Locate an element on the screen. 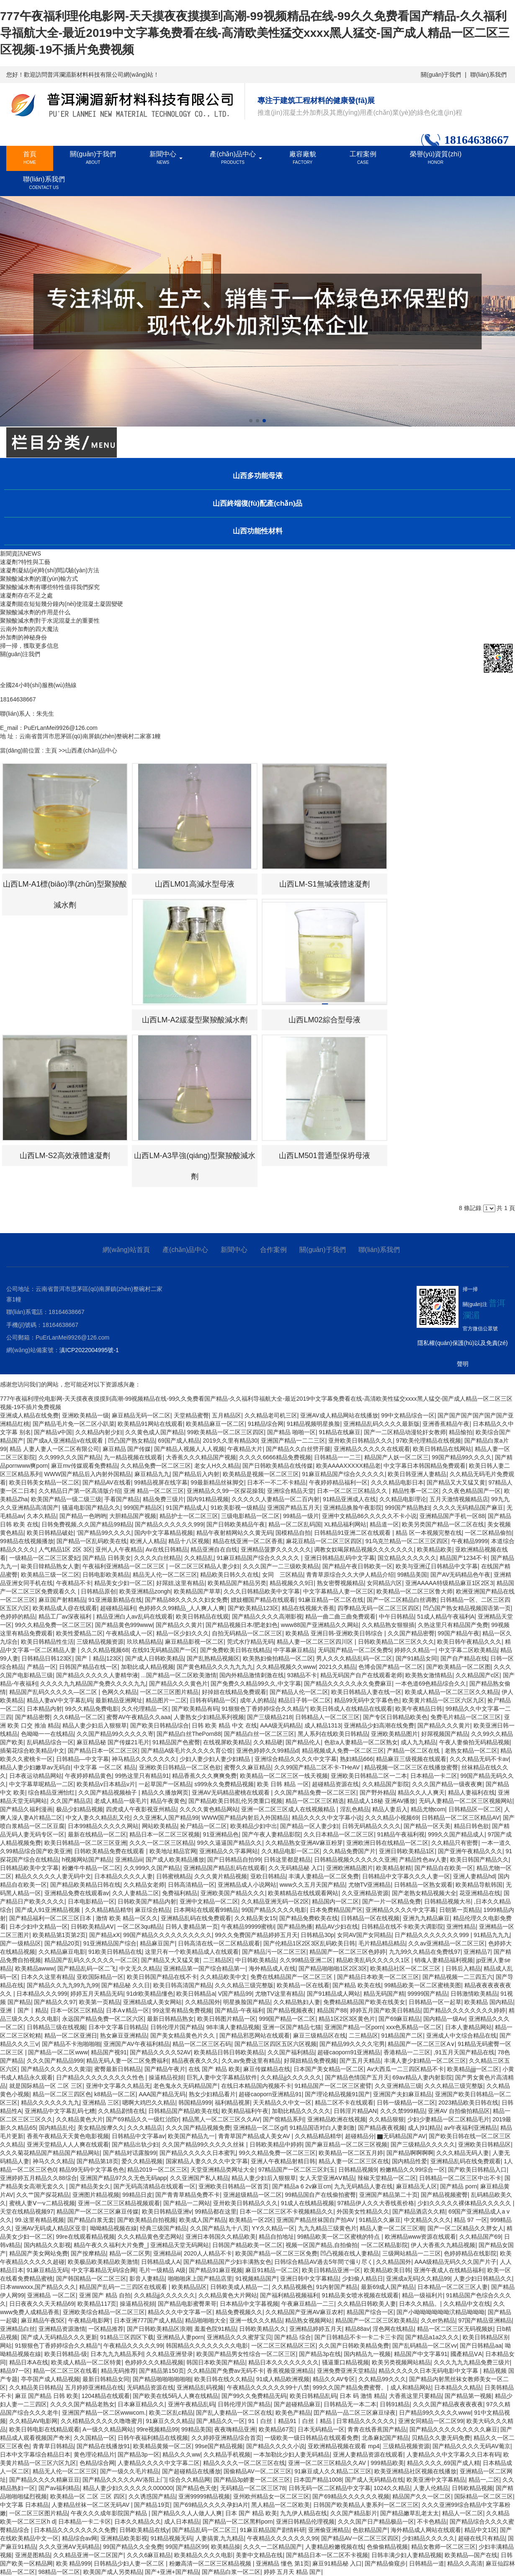 This screenshot has height=2576, width=515. 久久久精品无码人妻 is located at coordinates (462, 2152).